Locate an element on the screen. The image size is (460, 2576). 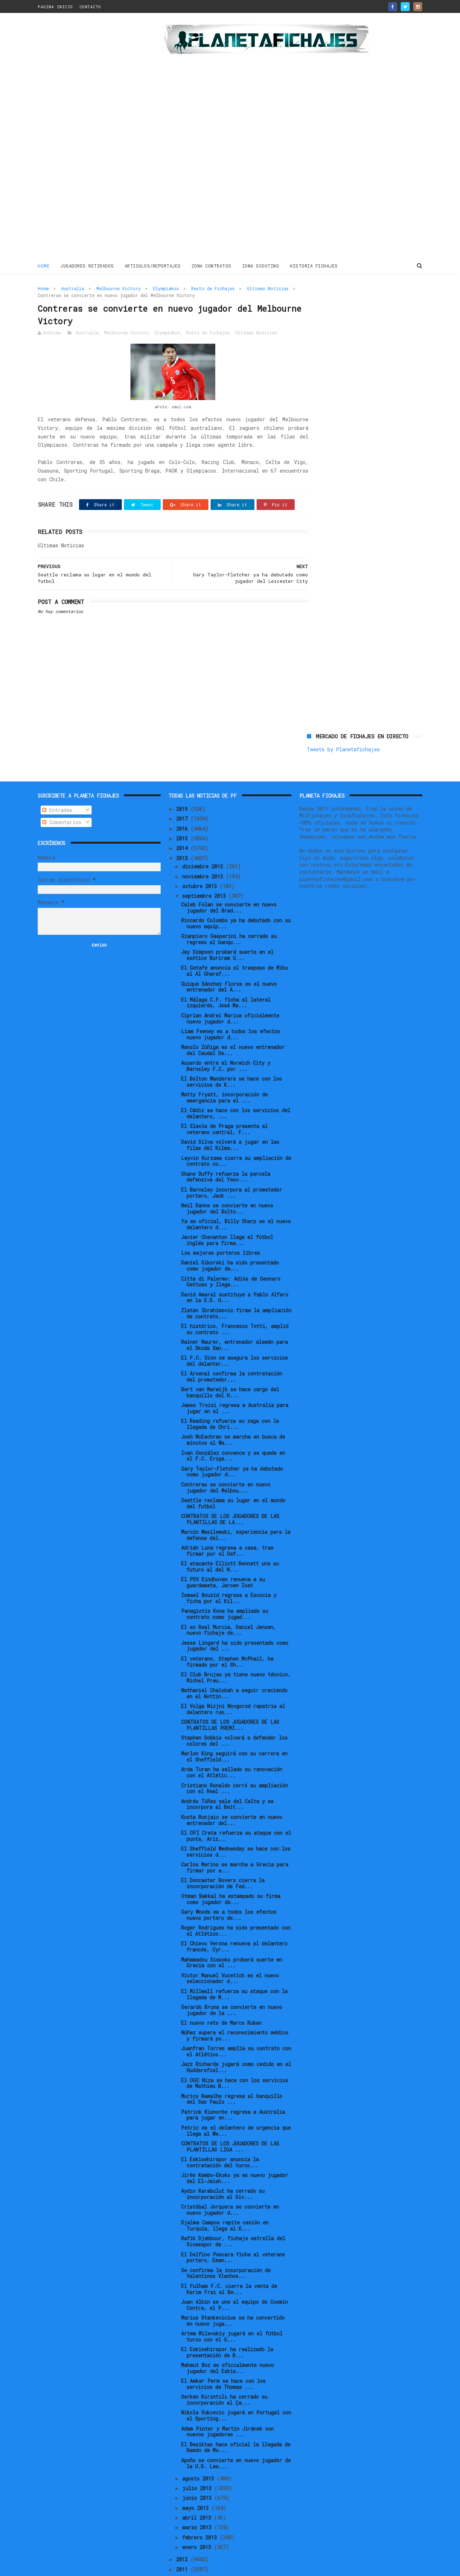
Petric es el delantero de urgencia que llega al We... is located at coordinates (236, 2106).